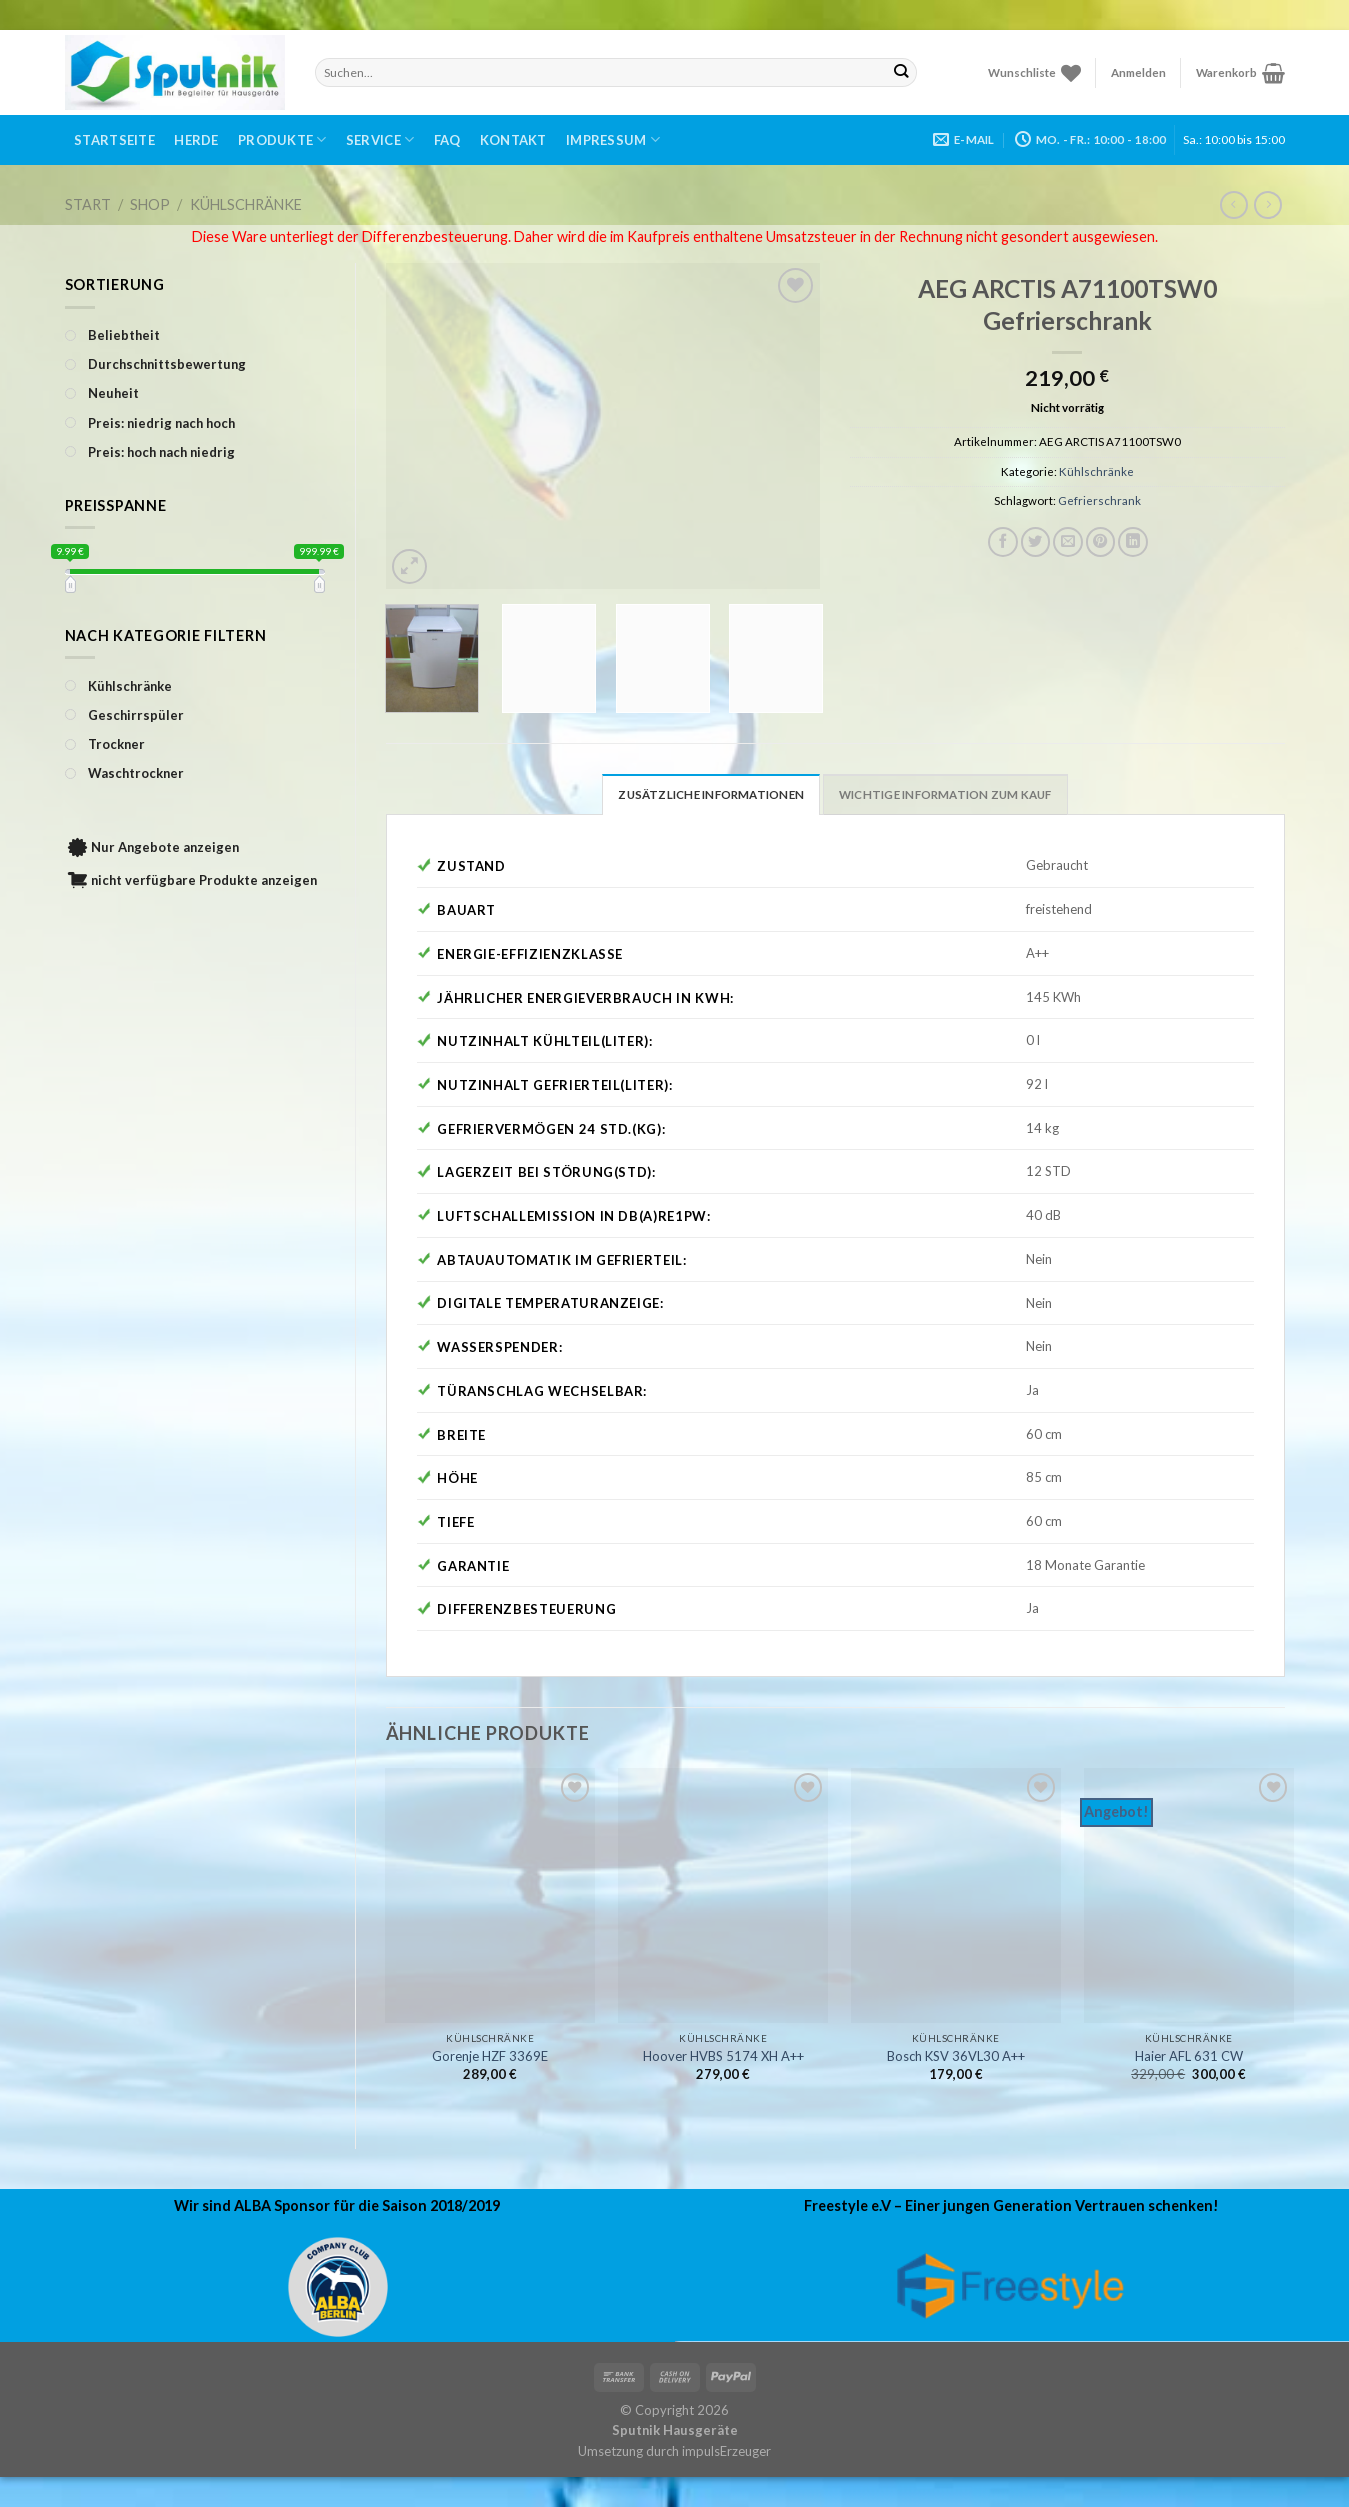  I want to click on [Share on LinkedIn], so click(1133, 542).